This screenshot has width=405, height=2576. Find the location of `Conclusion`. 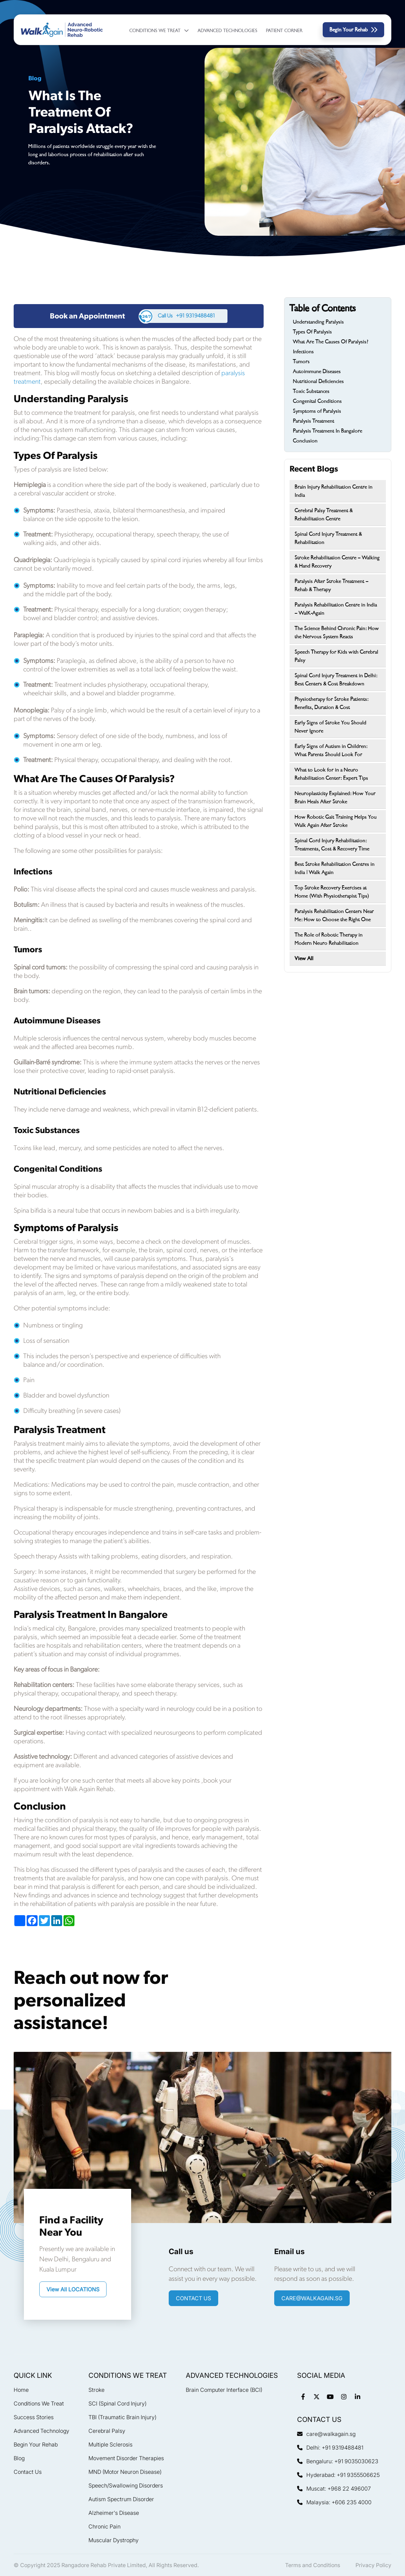

Conclusion is located at coordinates (305, 440).